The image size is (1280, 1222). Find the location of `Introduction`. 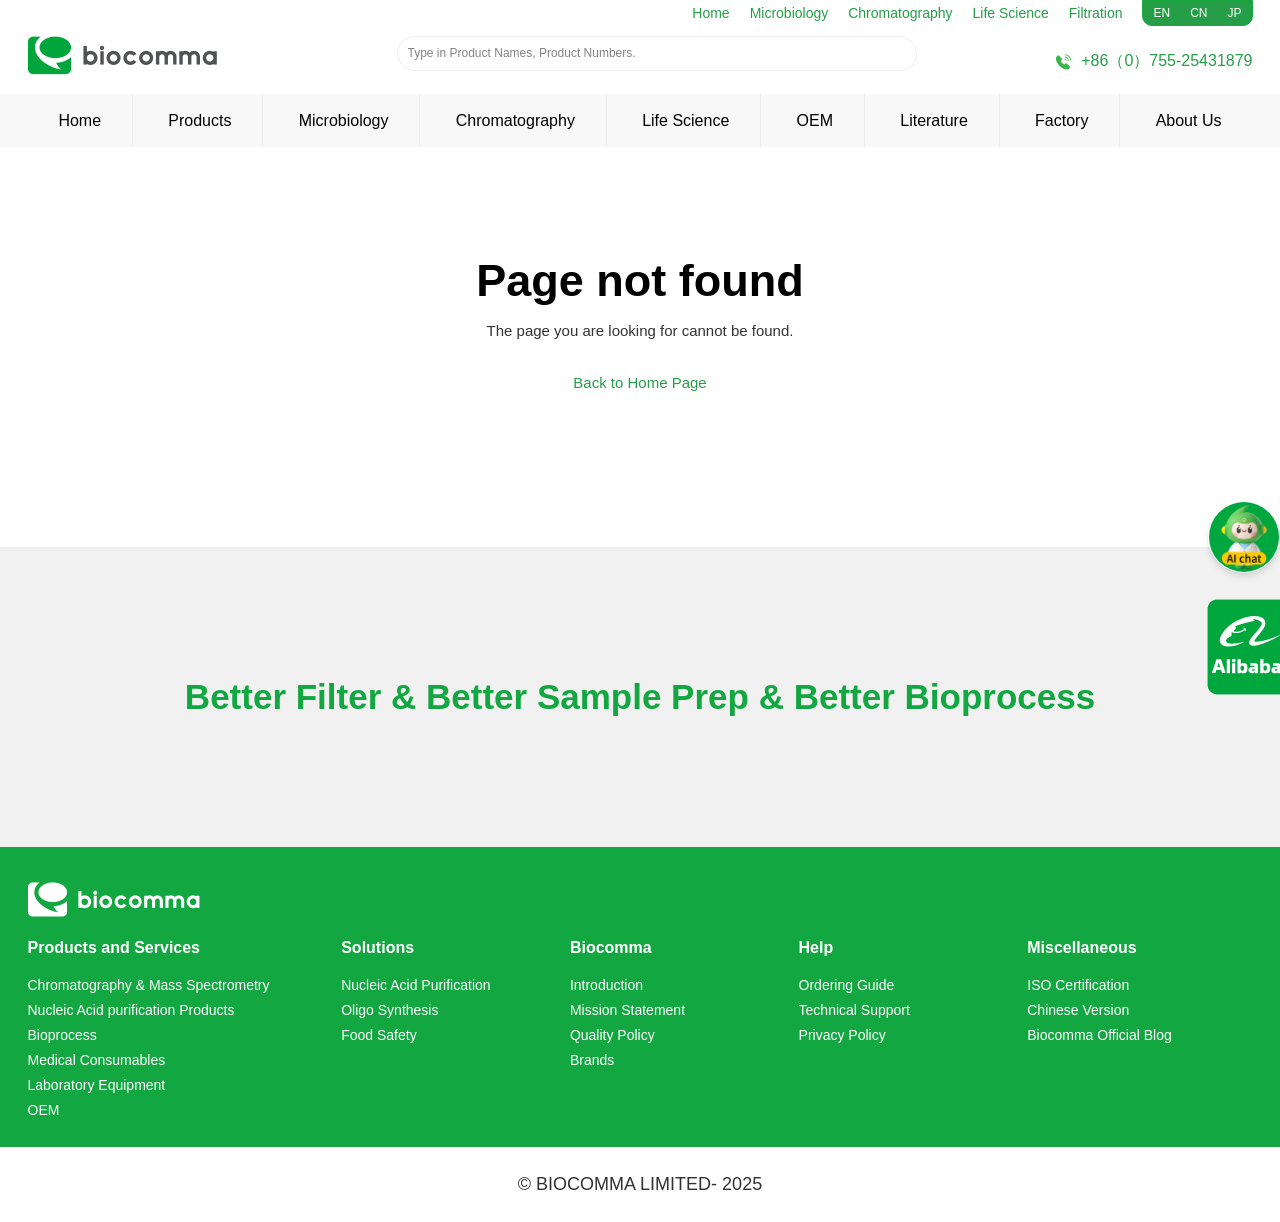

Introduction is located at coordinates (606, 985).